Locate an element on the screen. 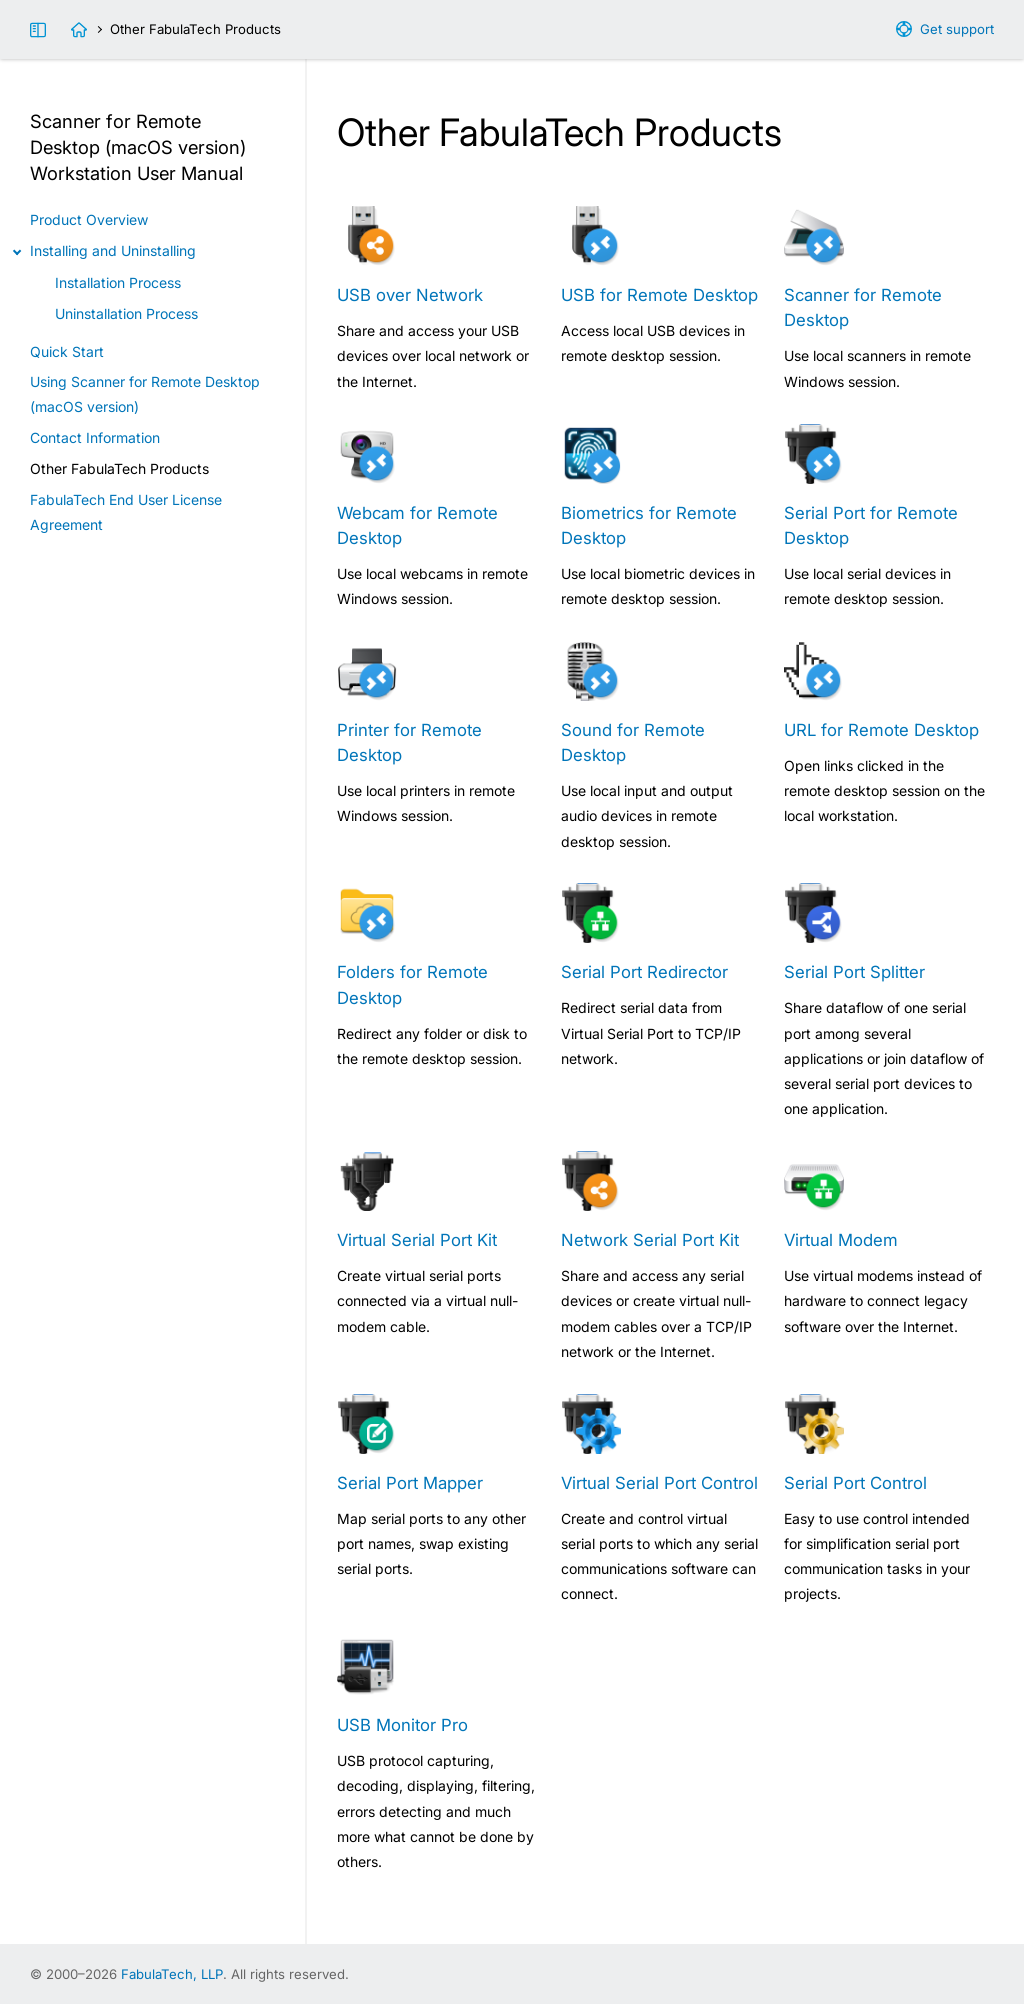  Virtual Modem is located at coordinates (841, 1240).